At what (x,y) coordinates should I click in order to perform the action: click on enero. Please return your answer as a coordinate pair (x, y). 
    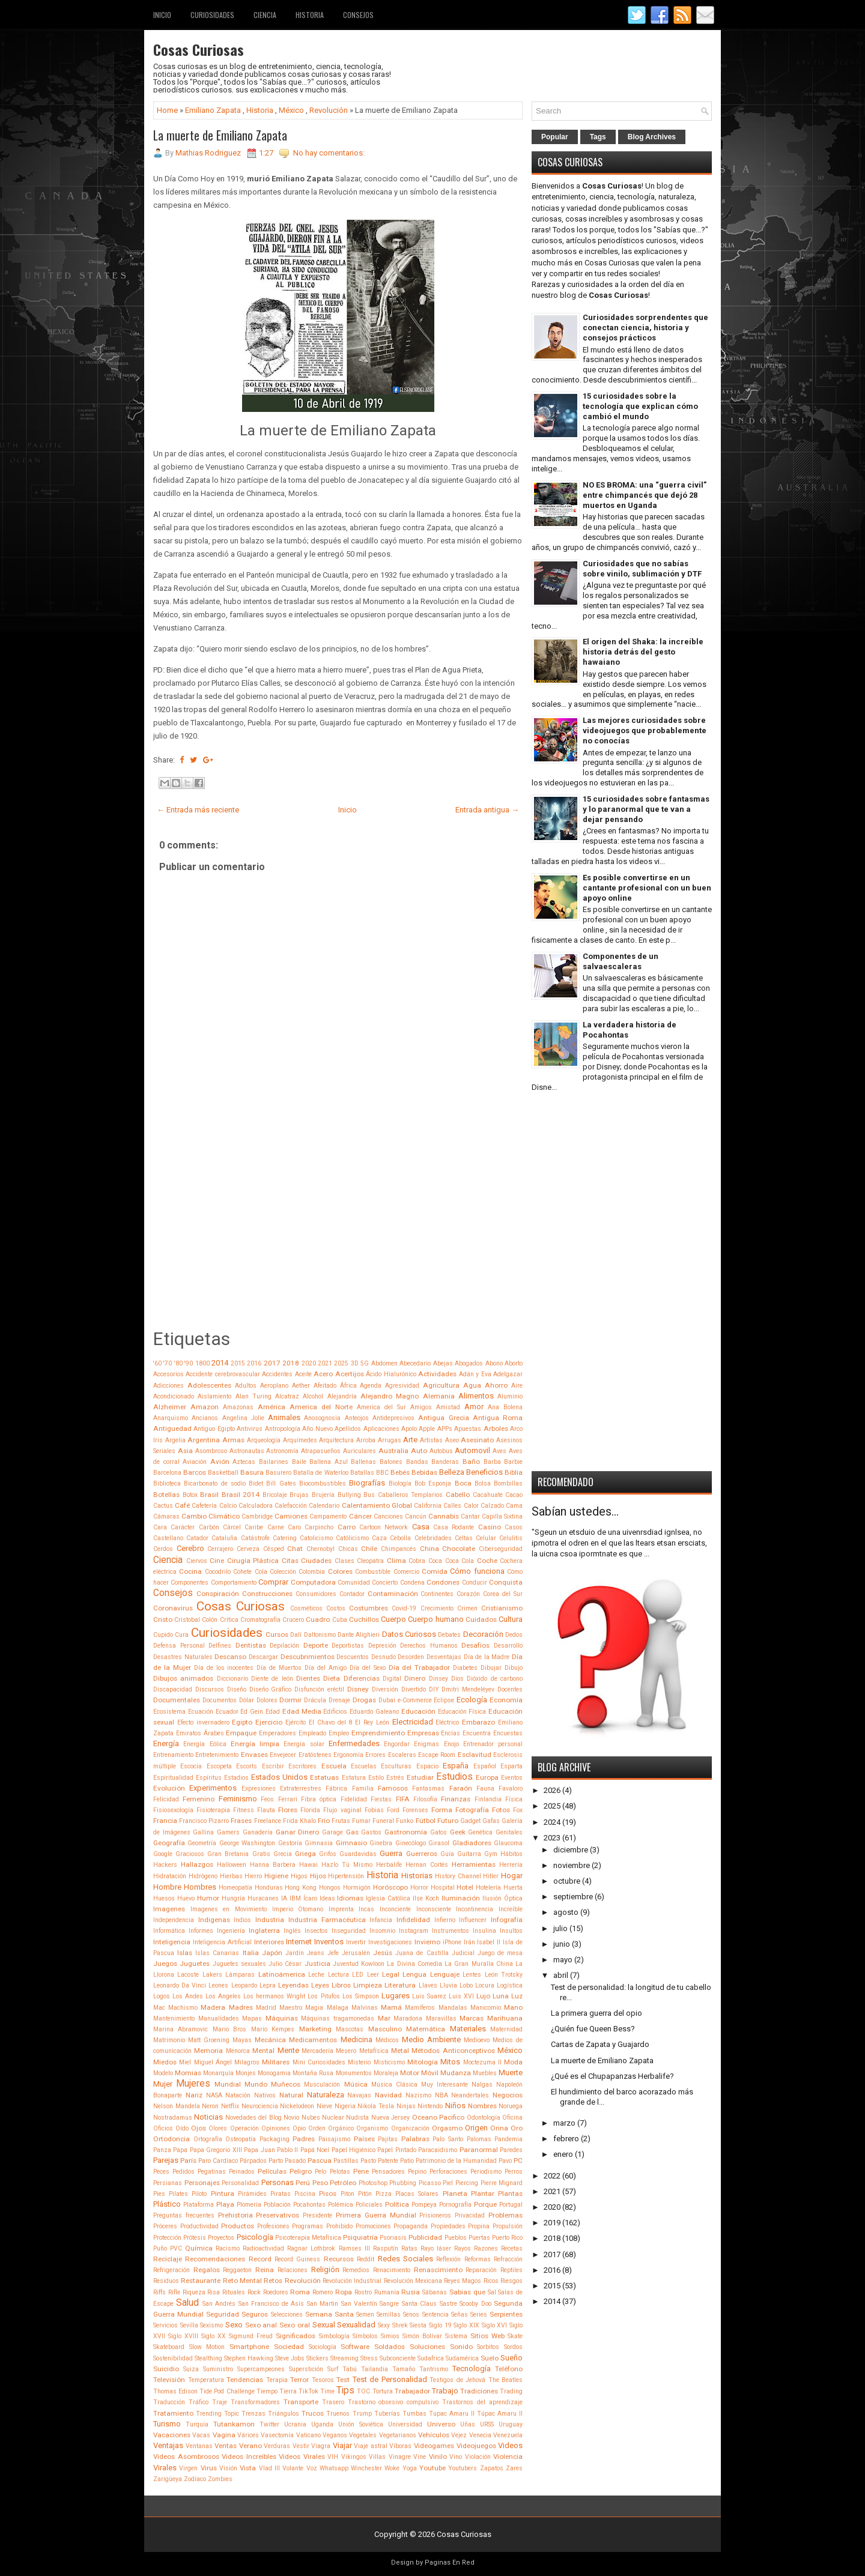
    Looking at the image, I should click on (563, 2154).